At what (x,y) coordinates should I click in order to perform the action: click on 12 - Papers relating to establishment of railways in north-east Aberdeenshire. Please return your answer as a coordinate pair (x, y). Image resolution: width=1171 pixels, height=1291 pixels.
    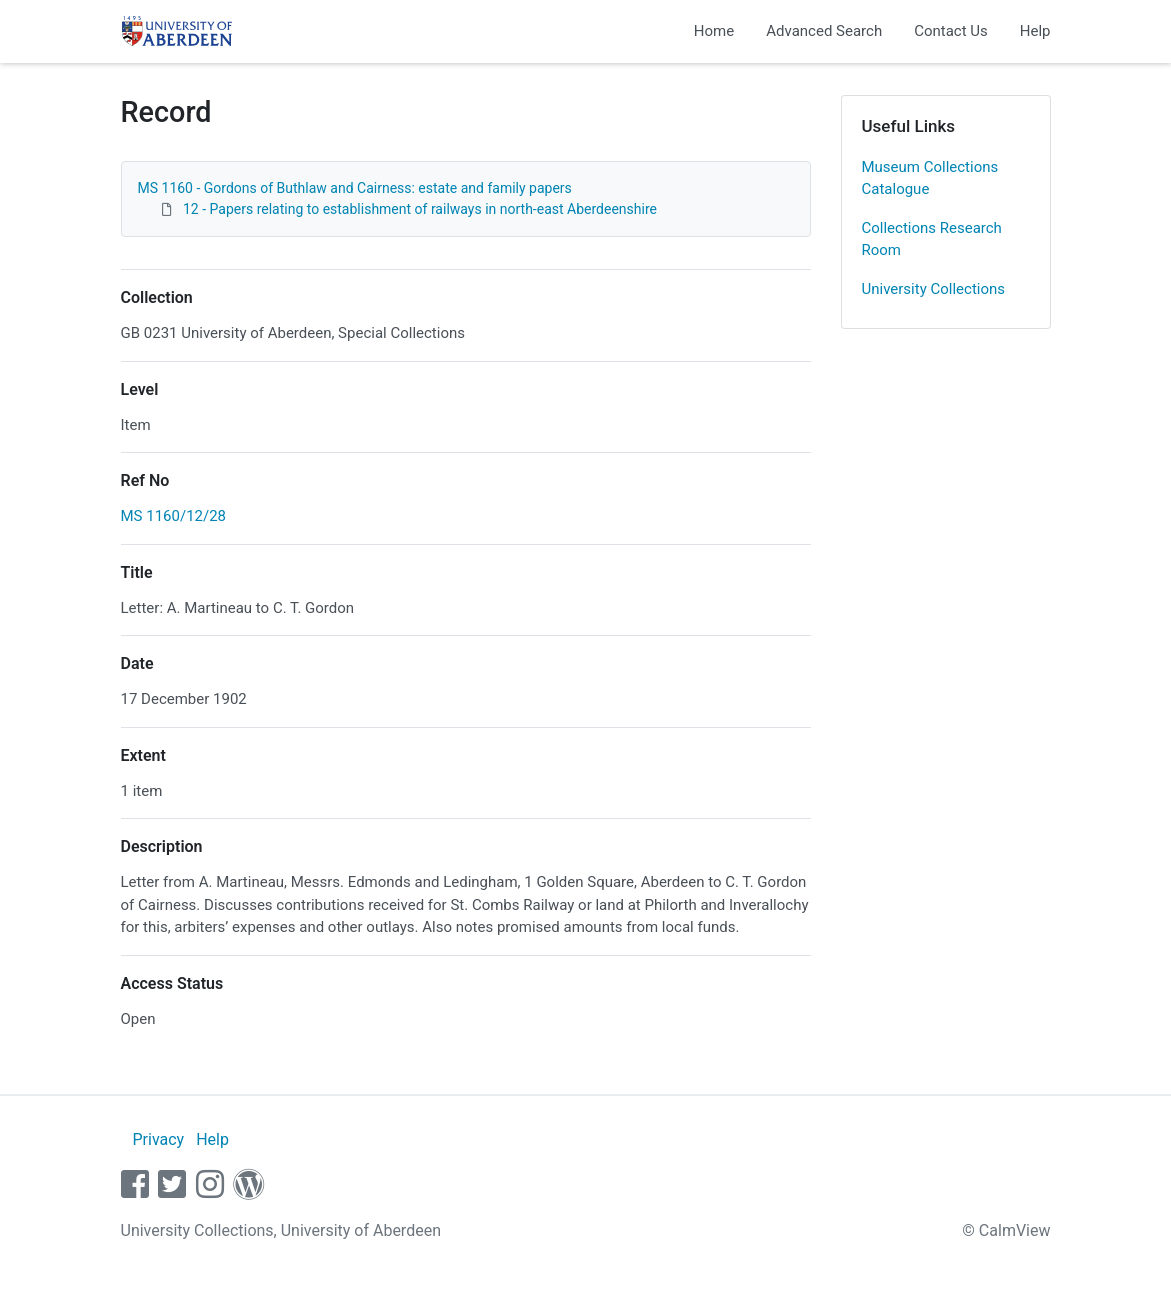
    Looking at the image, I should click on (420, 209).